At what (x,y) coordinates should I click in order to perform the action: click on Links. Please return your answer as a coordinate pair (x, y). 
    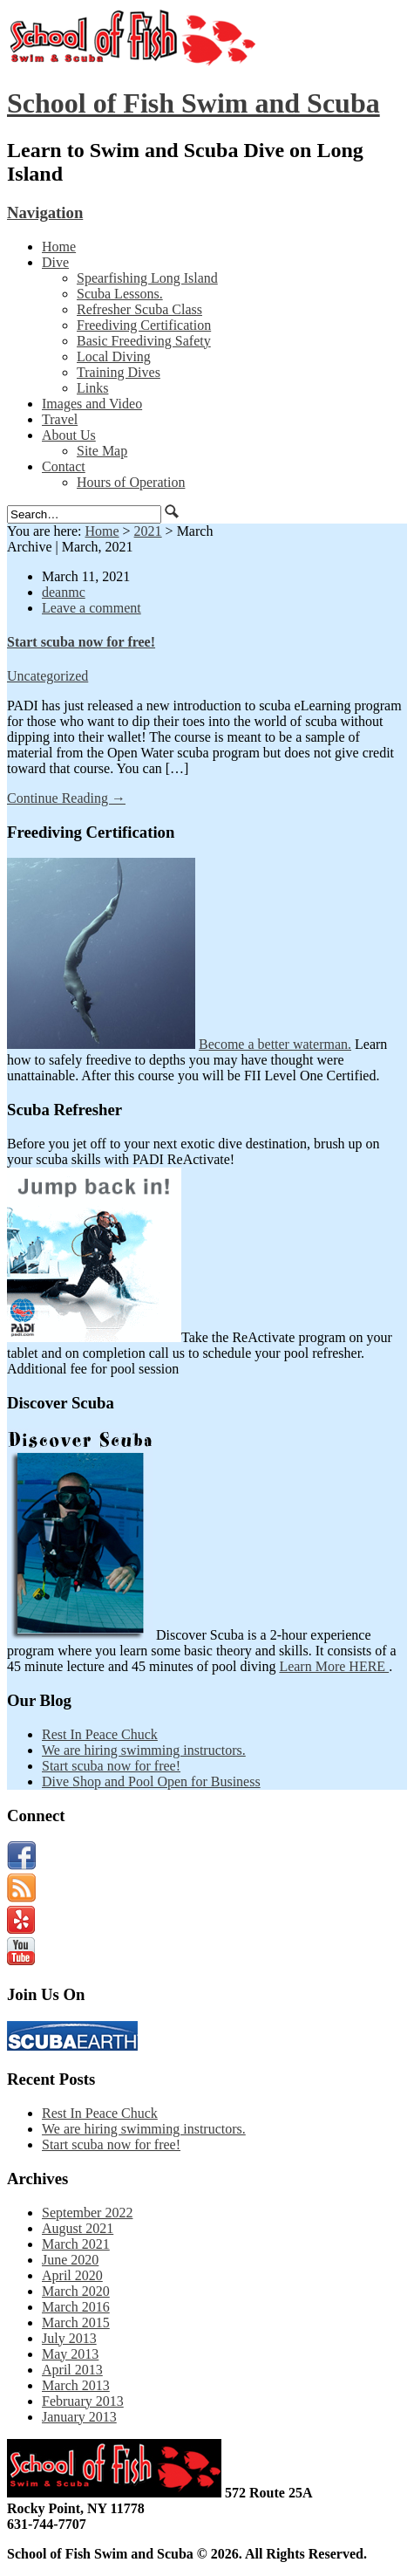
    Looking at the image, I should click on (92, 387).